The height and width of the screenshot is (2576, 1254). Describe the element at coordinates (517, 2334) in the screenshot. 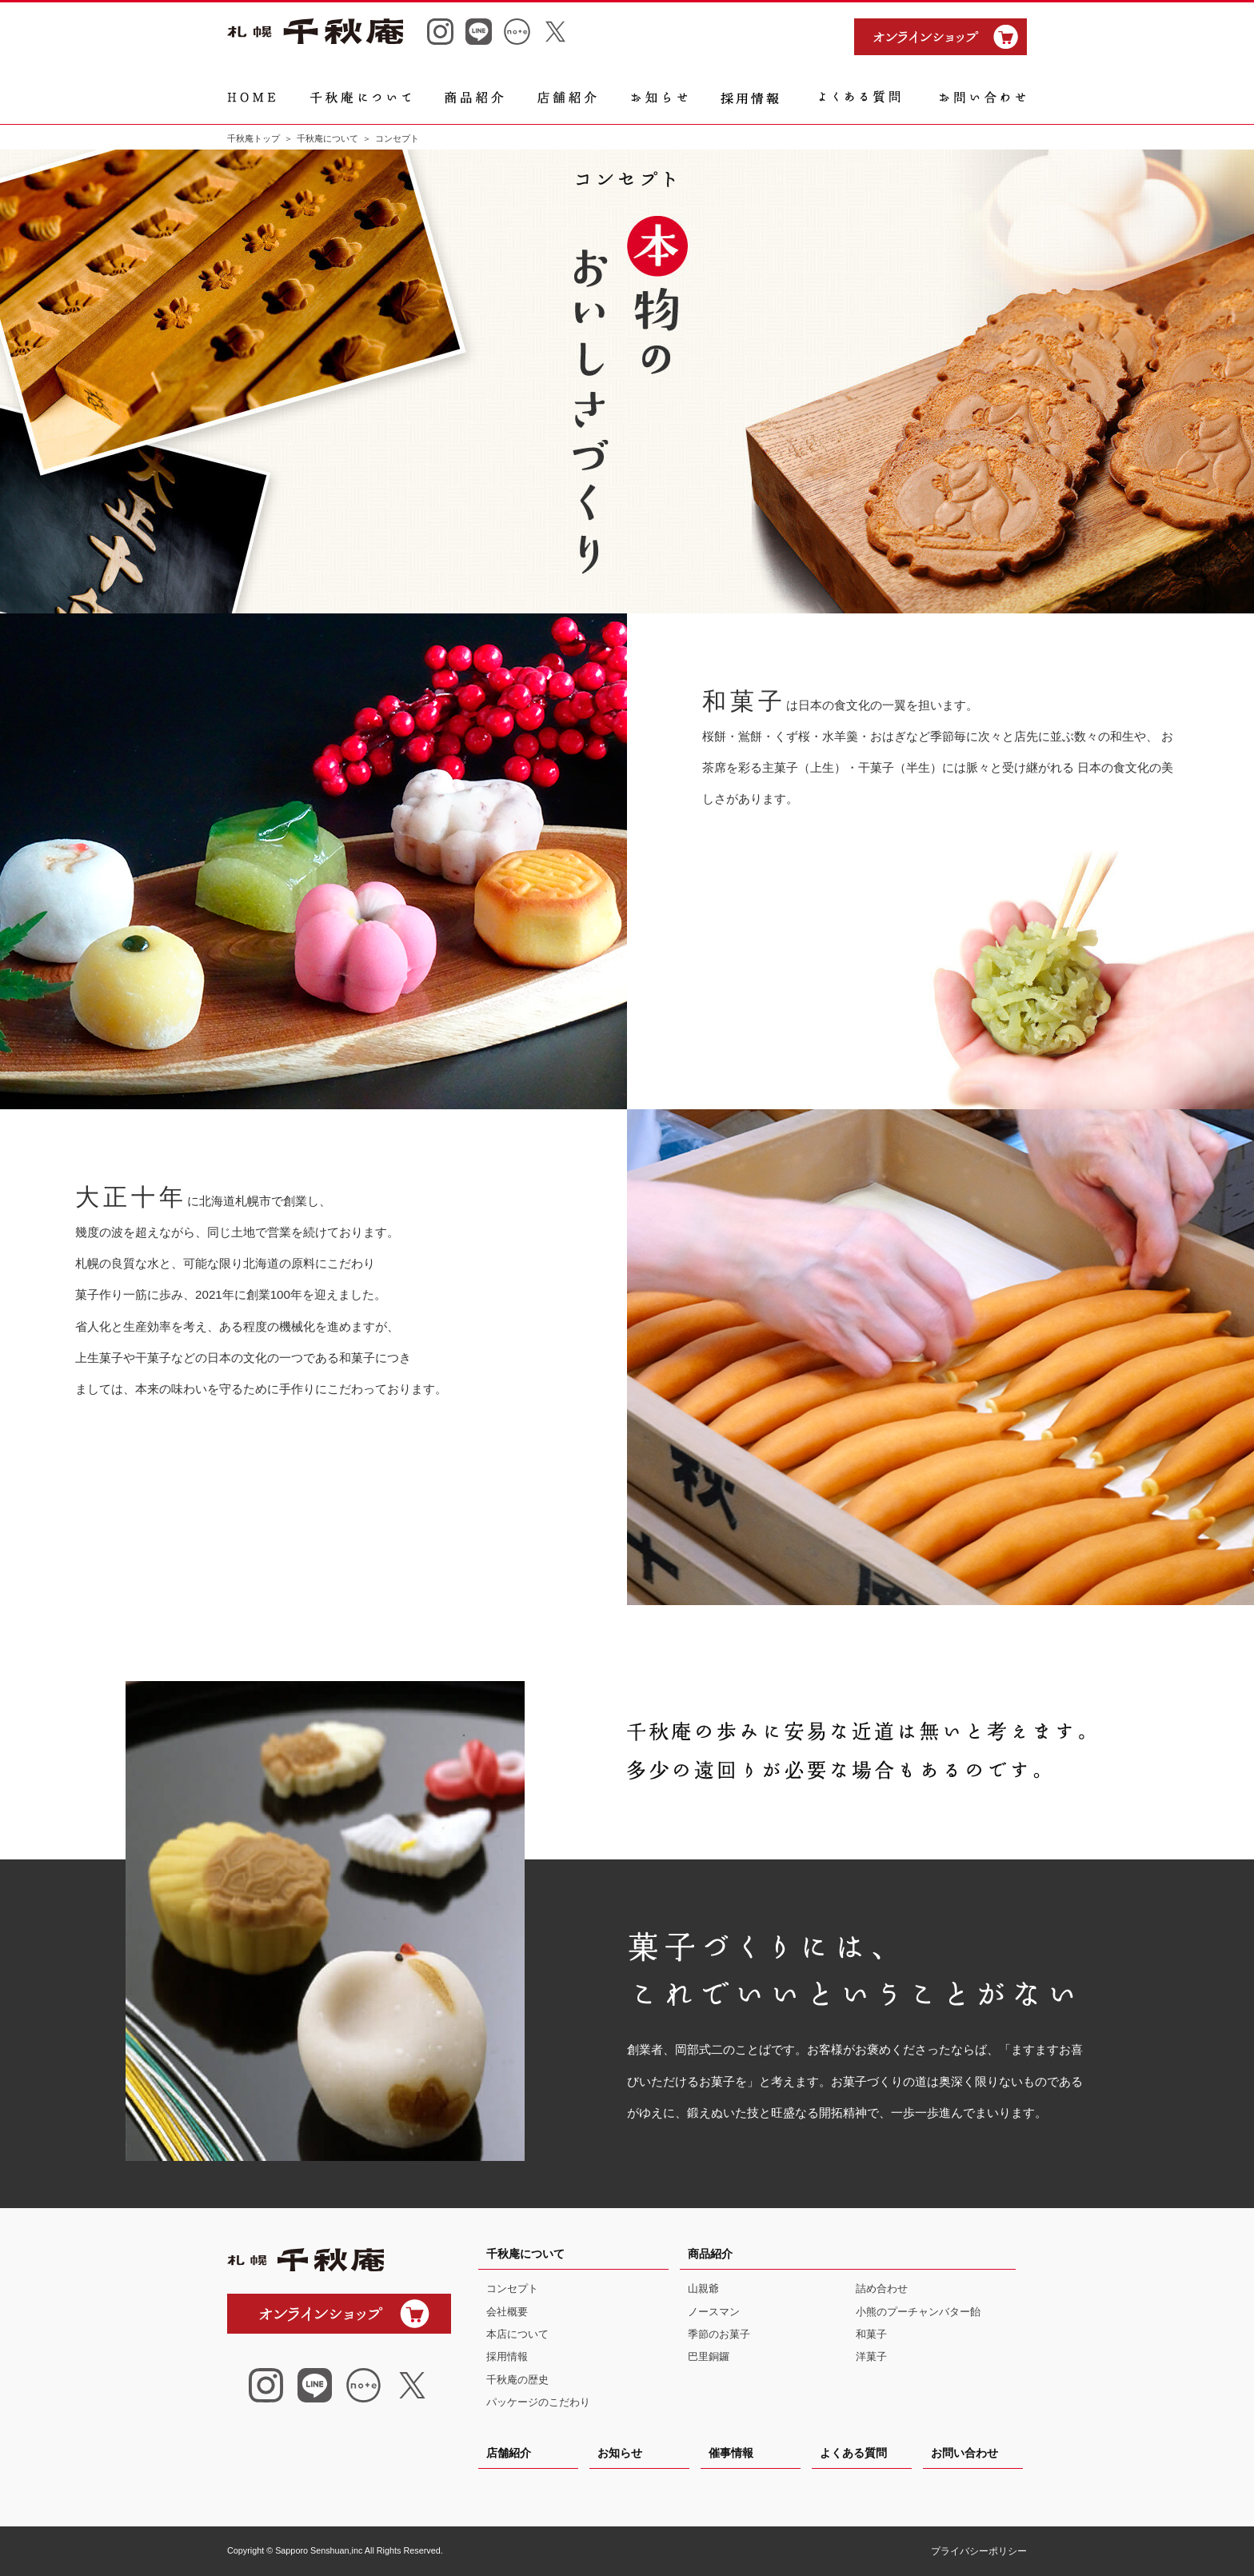

I see `本店について` at that location.